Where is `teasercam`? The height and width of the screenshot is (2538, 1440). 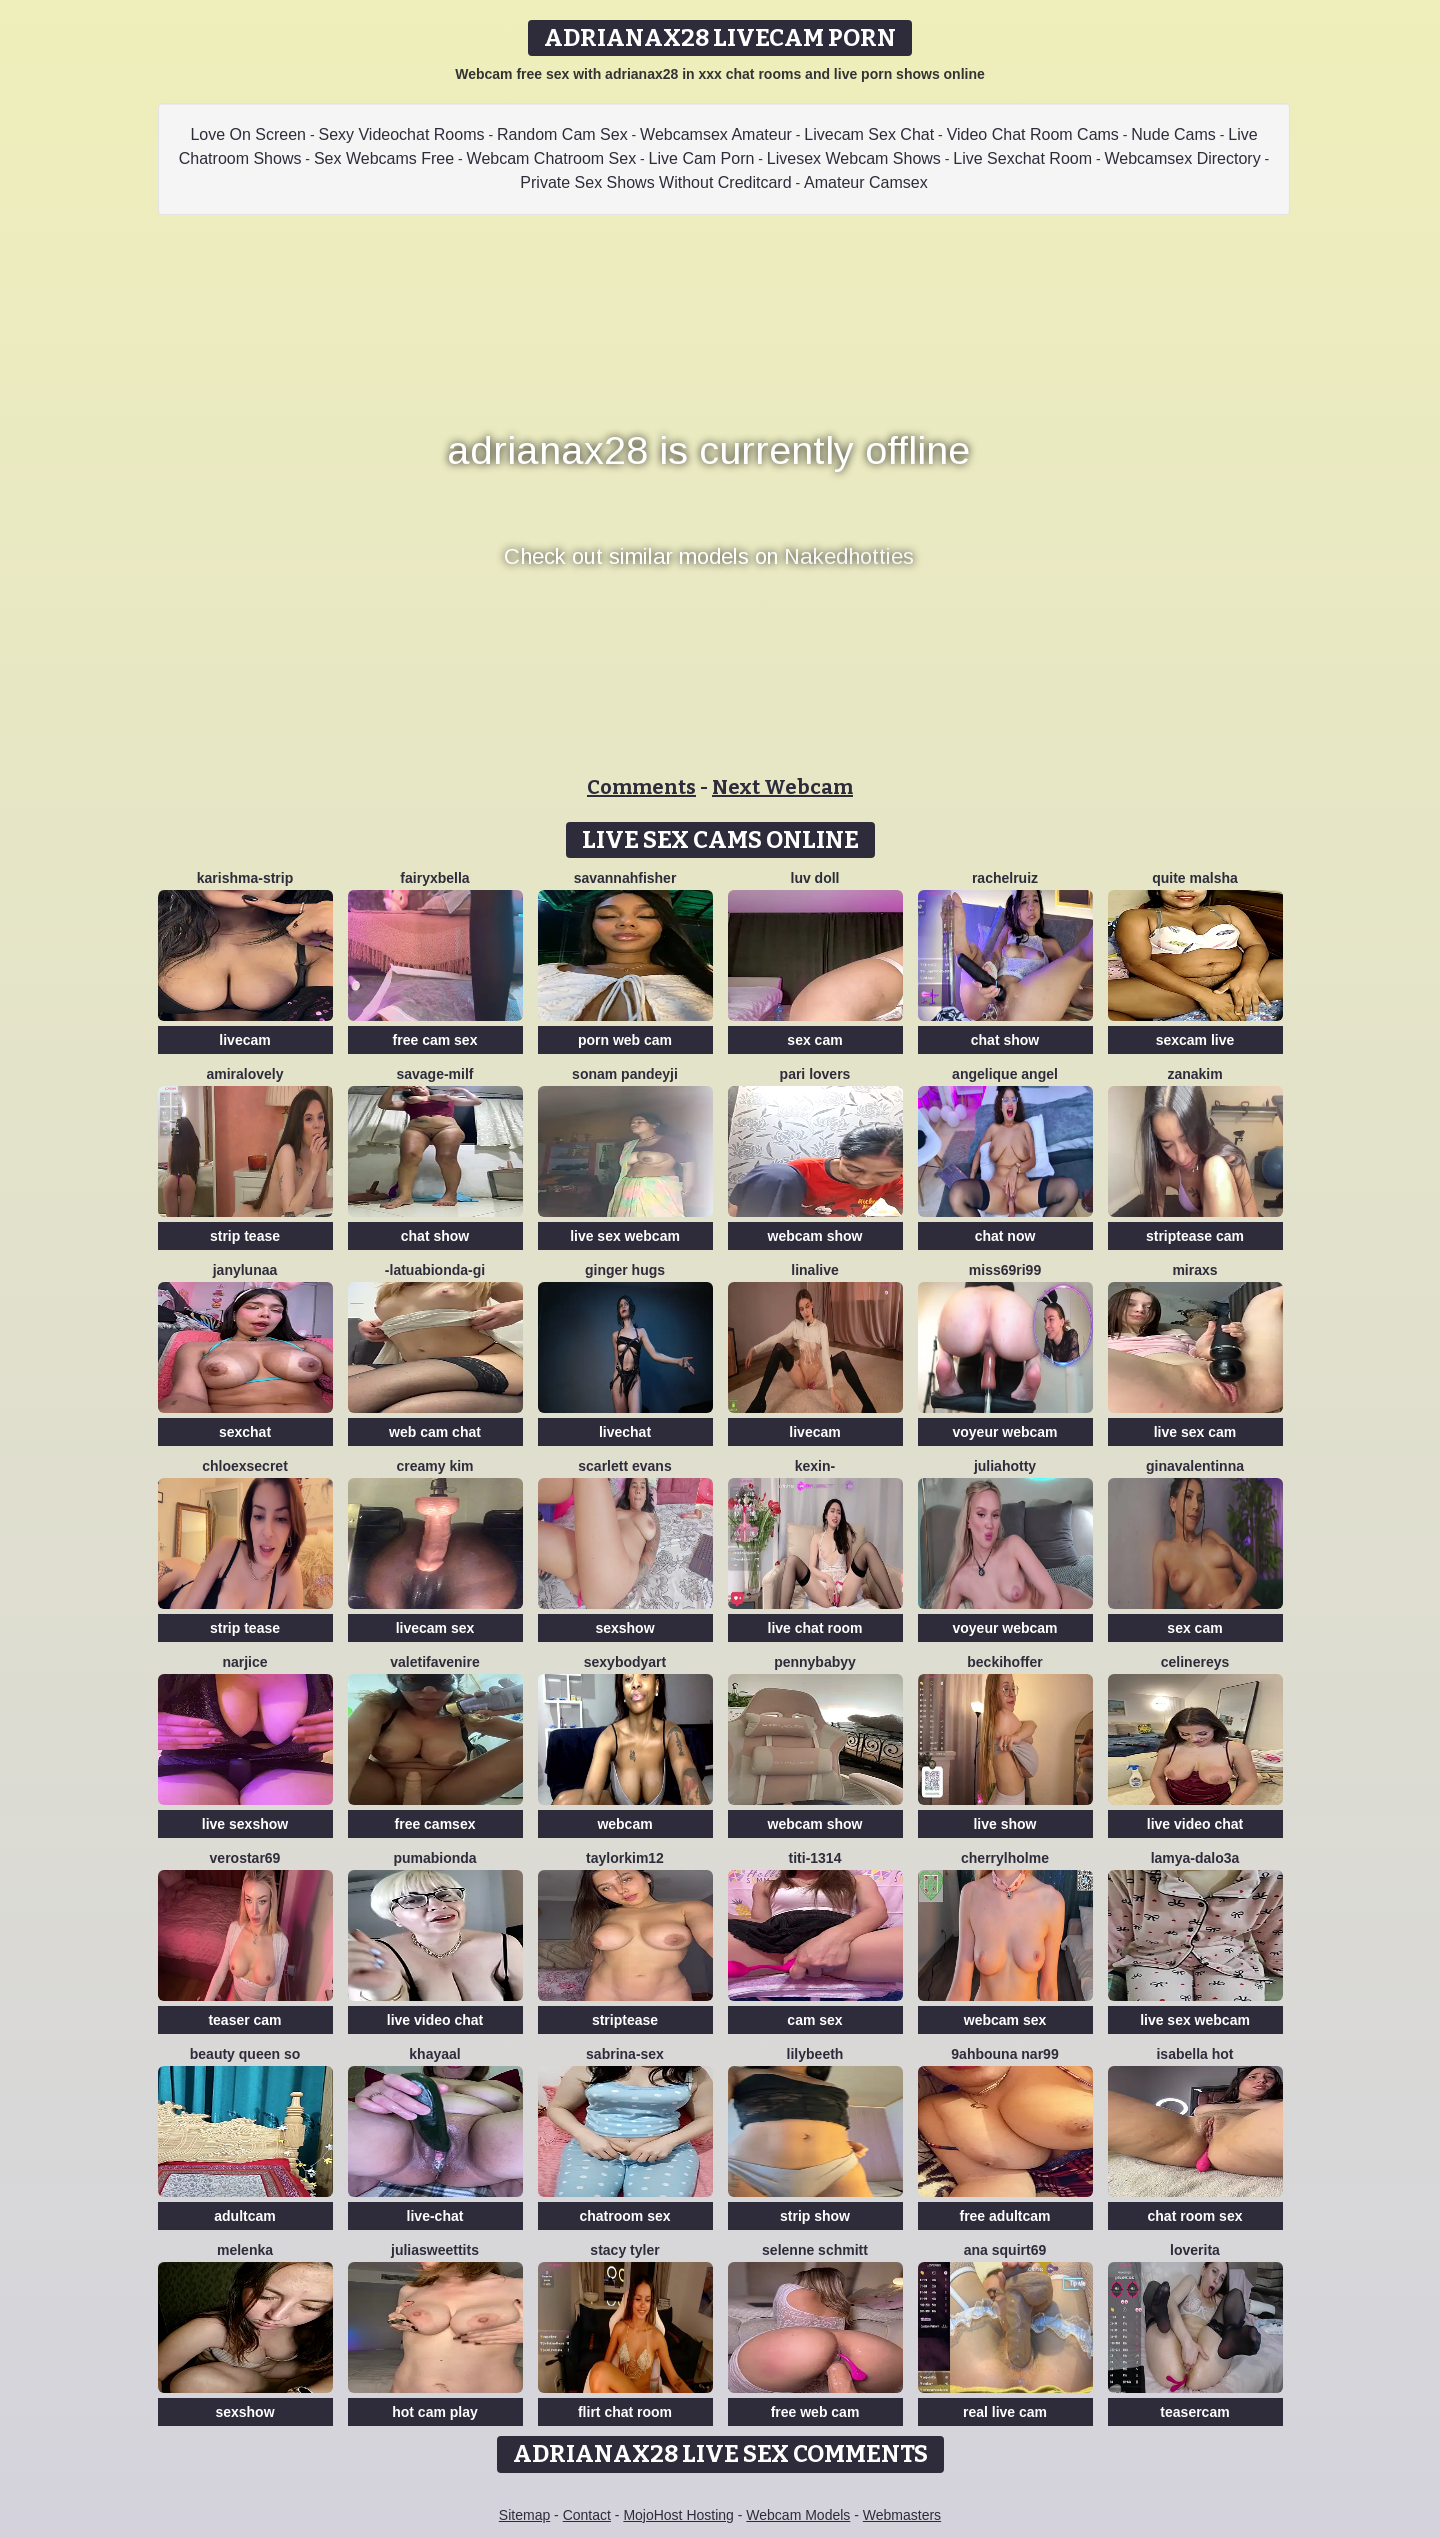 teasercam is located at coordinates (1194, 2412).